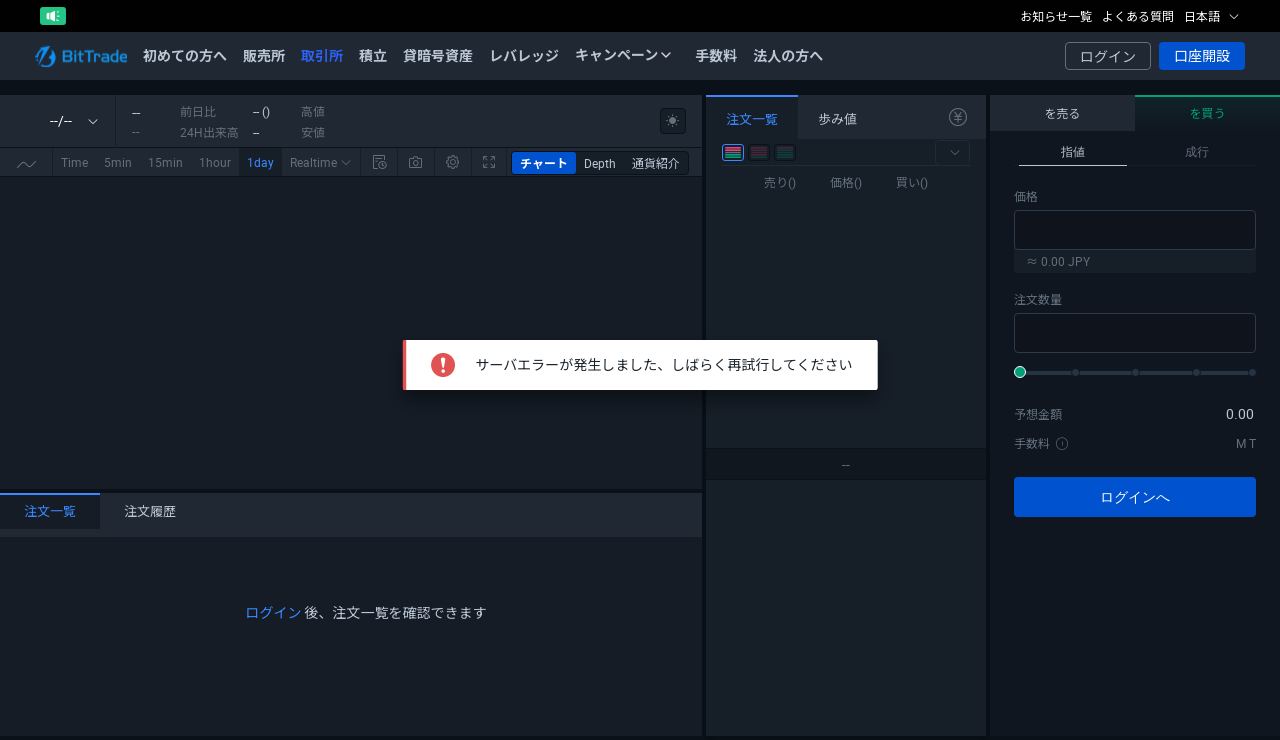 The image size is (1280, 740). I want to click on お知らせ一覧, so click(1056, 16).